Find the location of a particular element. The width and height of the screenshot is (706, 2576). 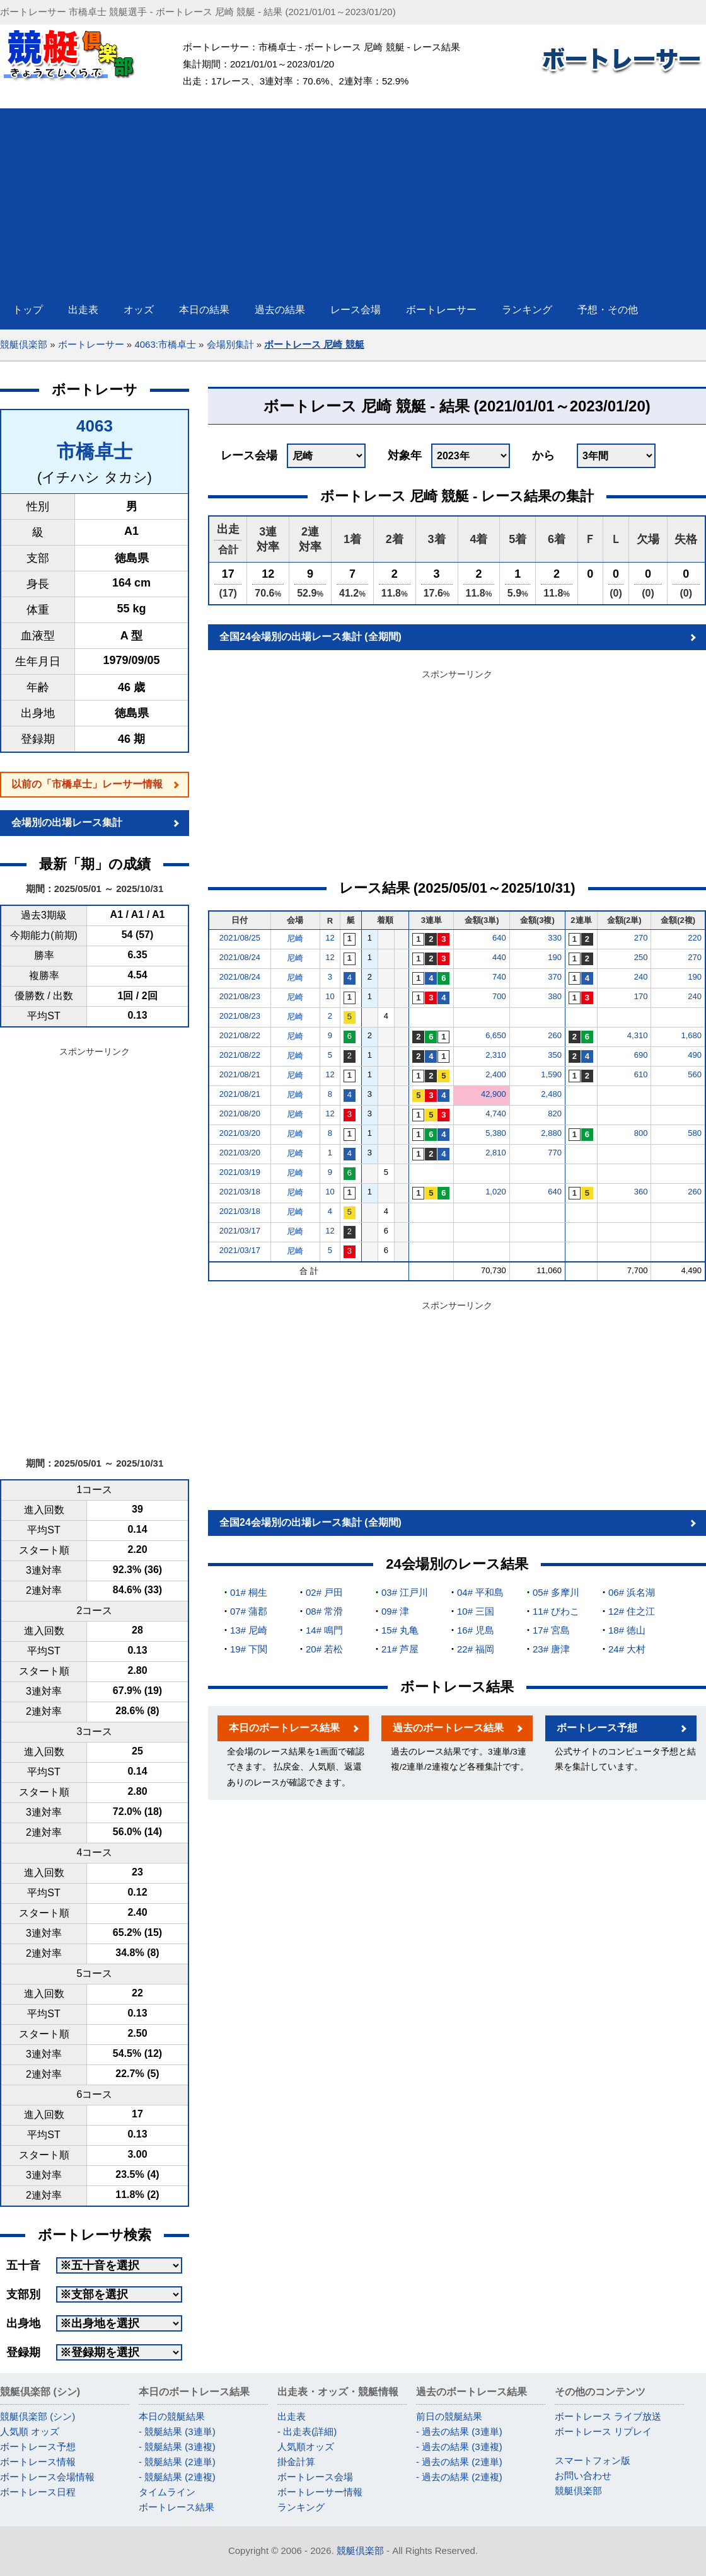

690 is located at coordinates (641, 1055).